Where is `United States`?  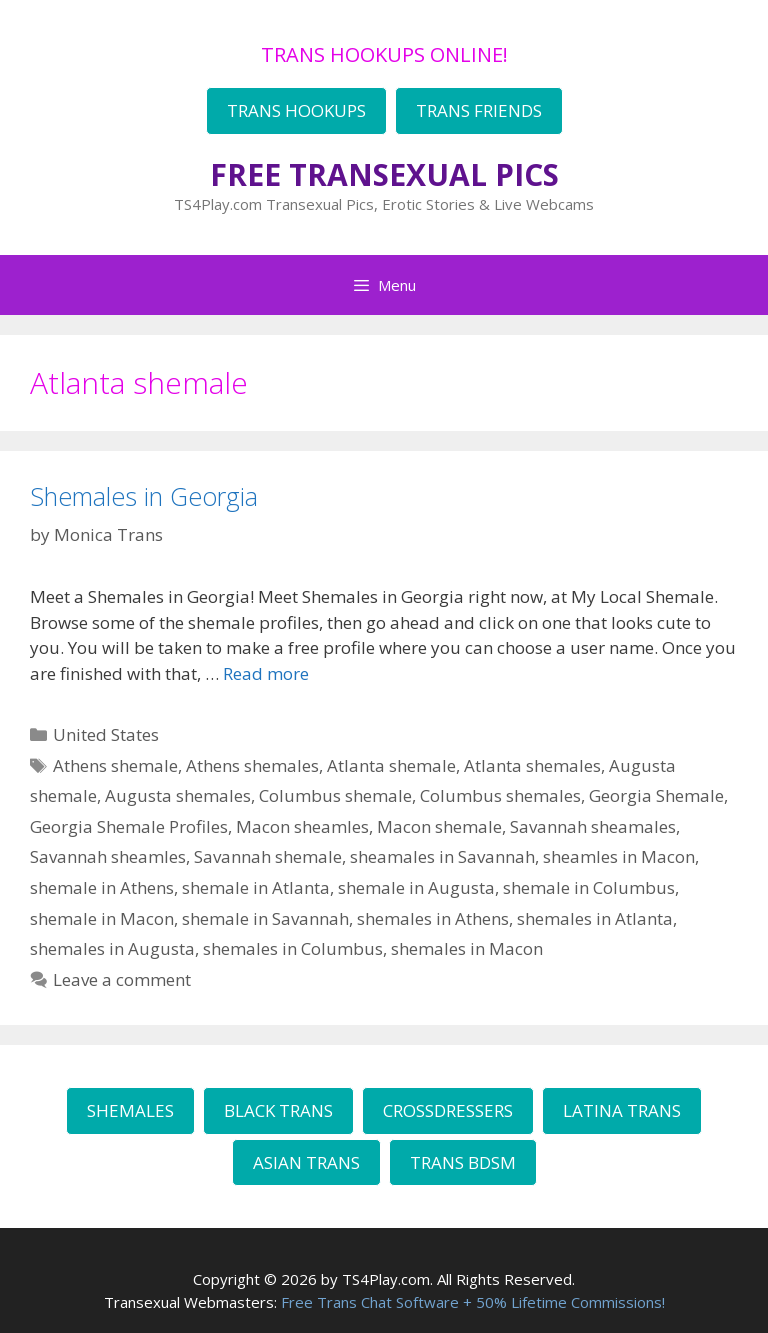 United States is located at coordinates (106, 734).